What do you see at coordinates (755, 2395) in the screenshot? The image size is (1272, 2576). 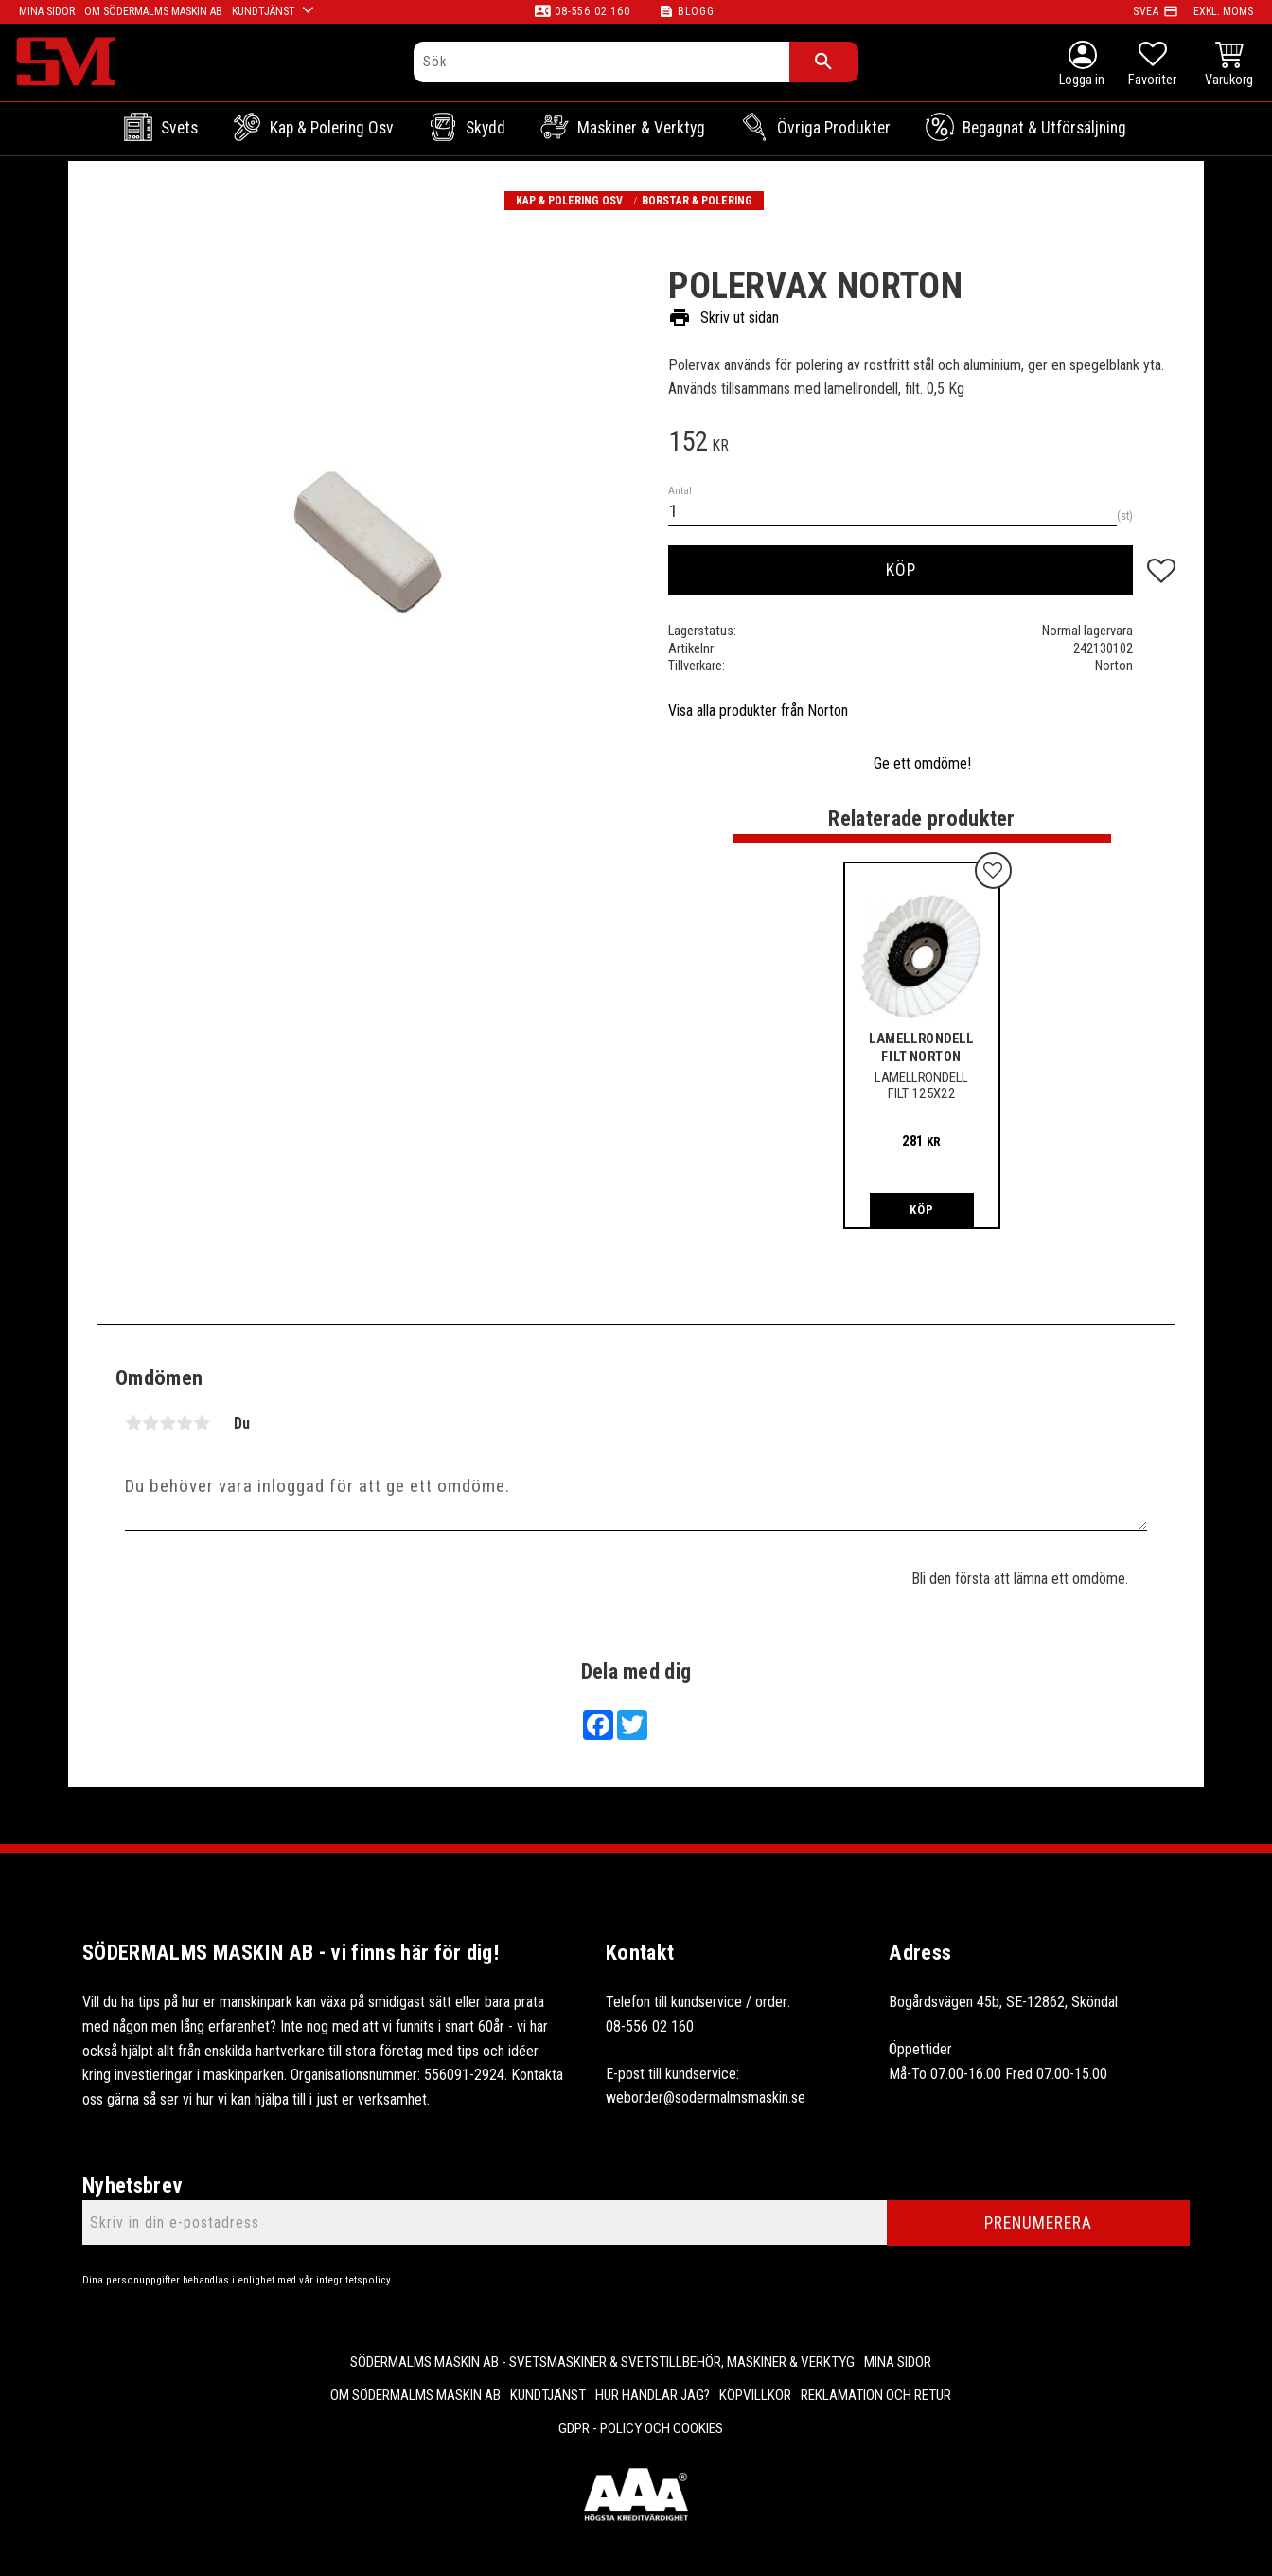 I see `Köpvillkor [menuitem]` at bounding box center [755, 2395].